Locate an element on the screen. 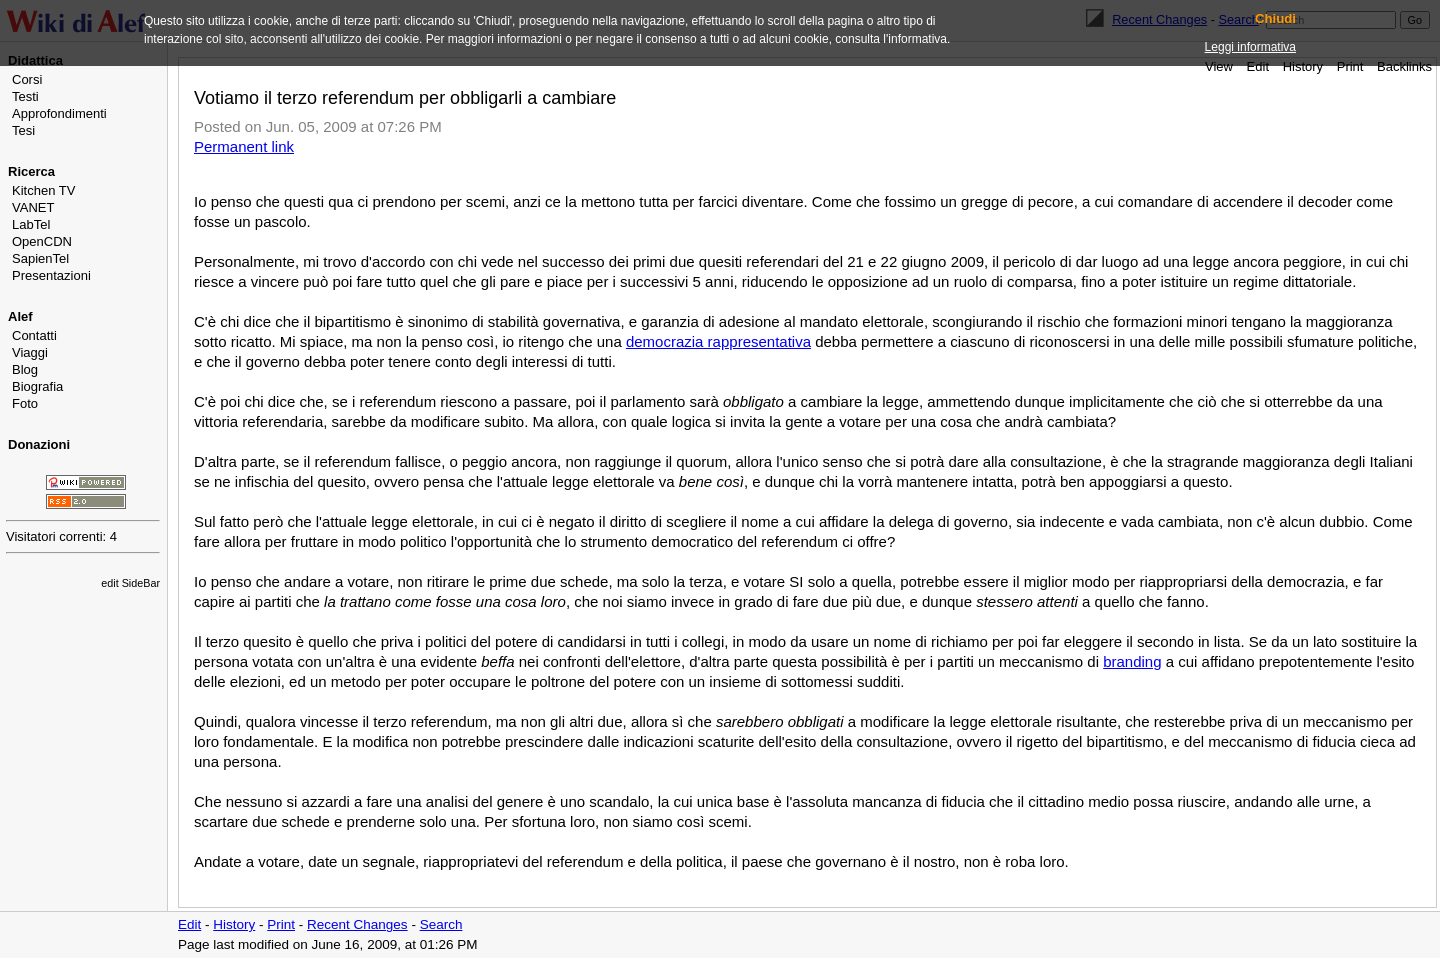  Contatti is located at coordinates (34, 335).